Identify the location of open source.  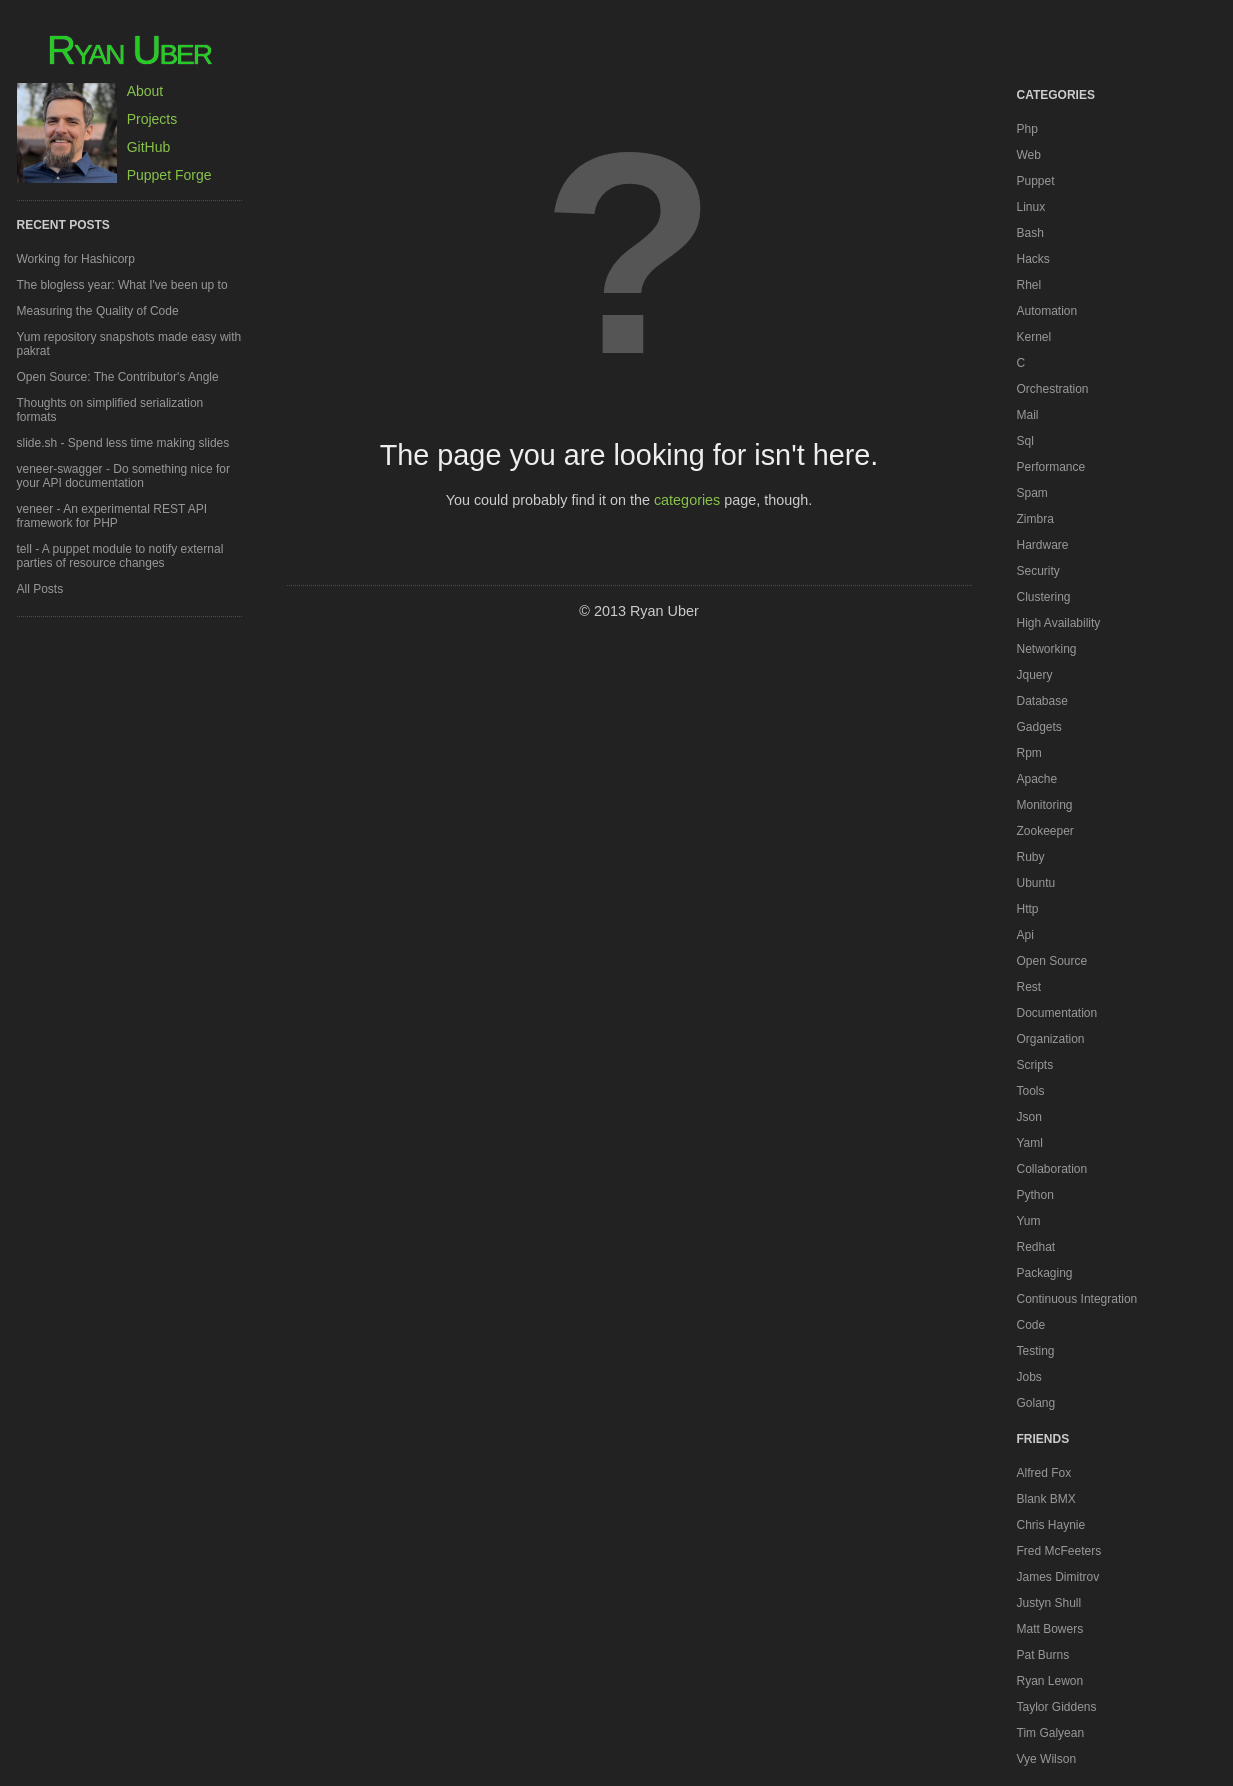
(1052, 961).